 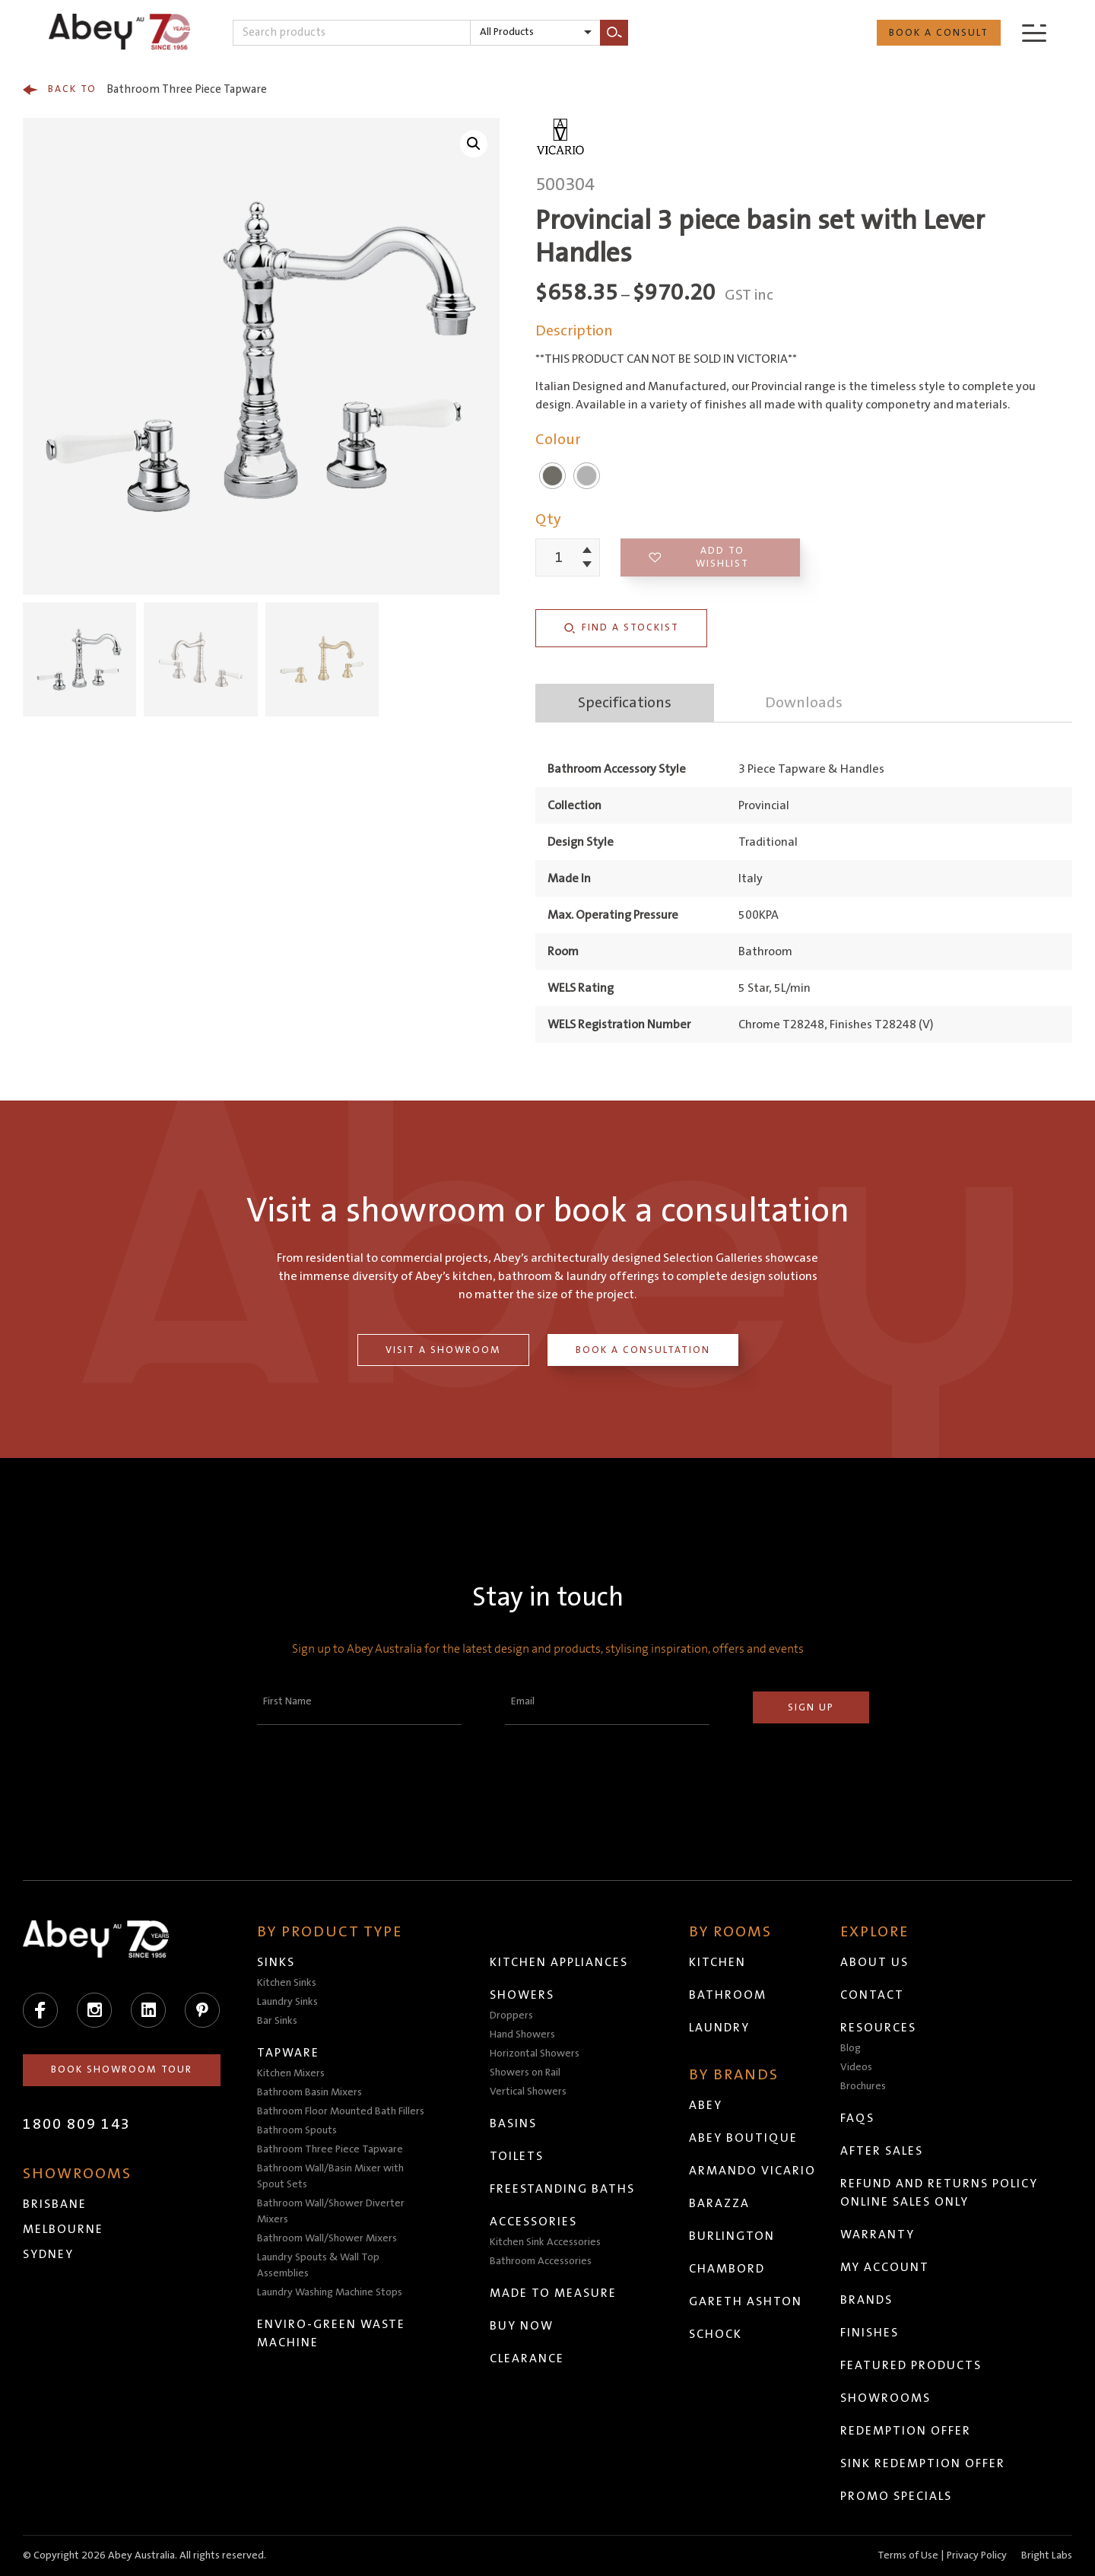 What do you see at coordinates (719, 2203) in the screenshot?
I see `Barazza` at bounding box center [719, 2203].